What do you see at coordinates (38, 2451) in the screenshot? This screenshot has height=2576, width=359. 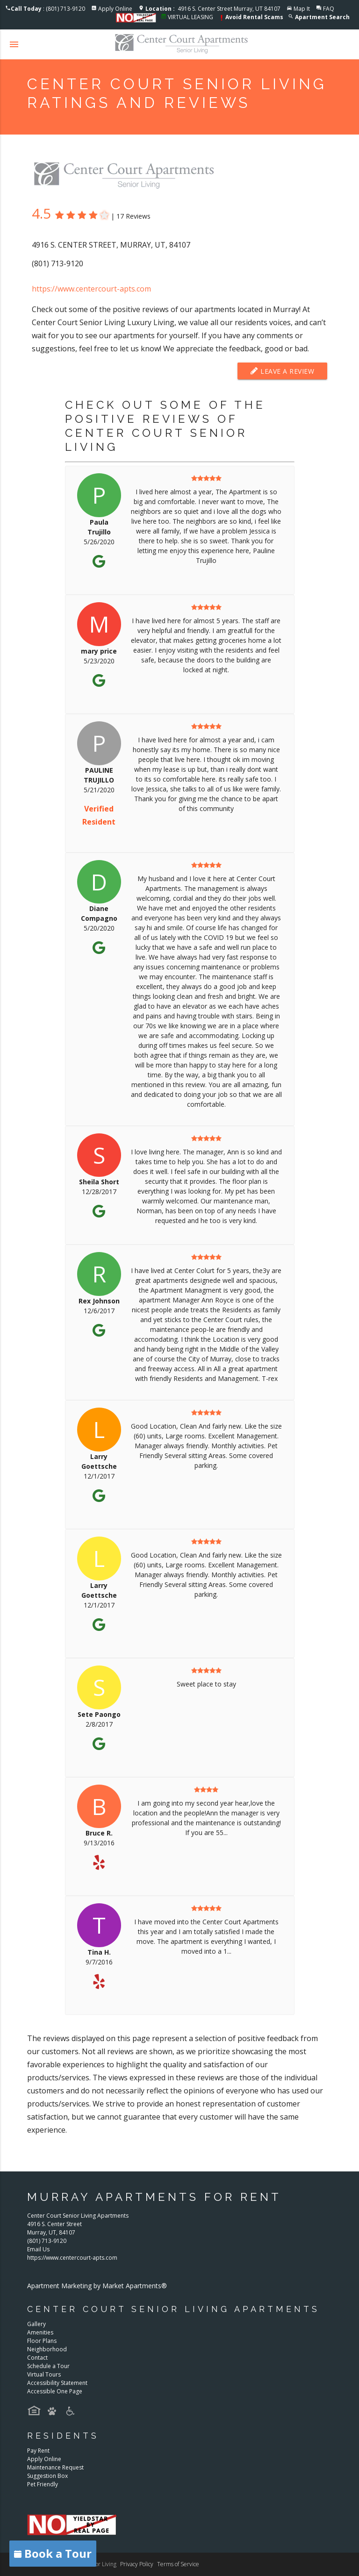 I see `Pay Rent` at bounding box center [38, 2451].